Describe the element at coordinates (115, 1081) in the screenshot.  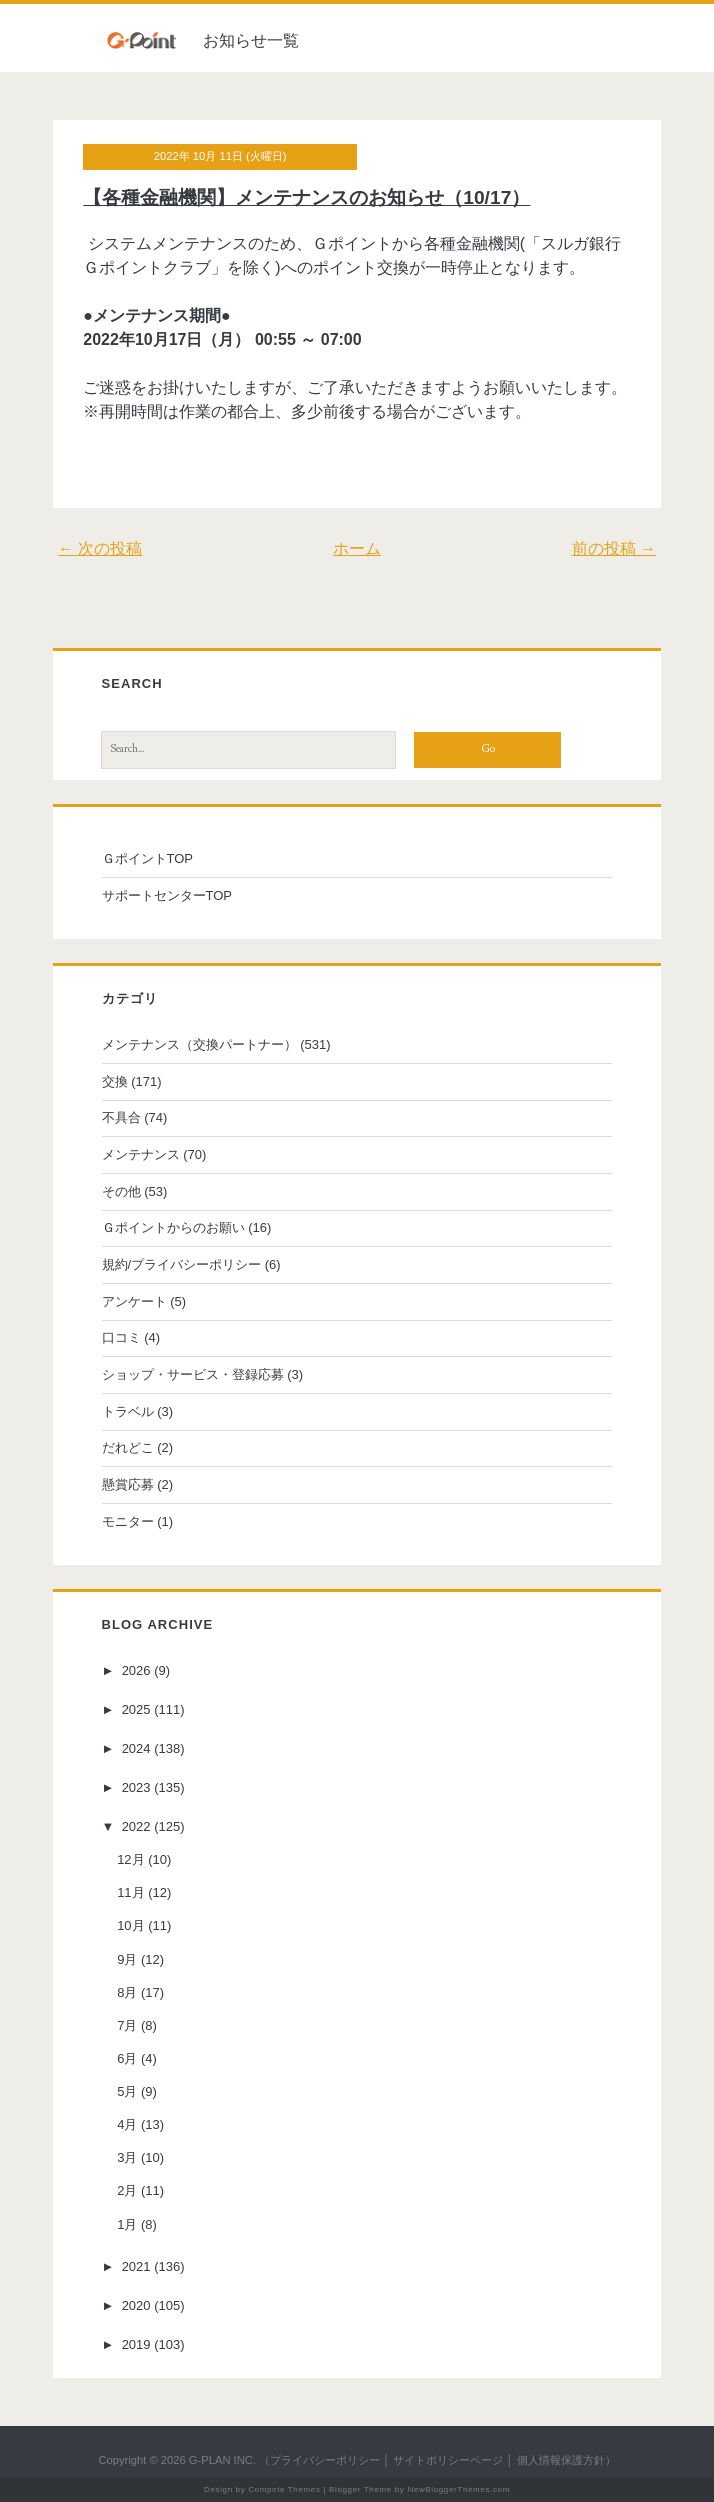
I see `交換` at that location.